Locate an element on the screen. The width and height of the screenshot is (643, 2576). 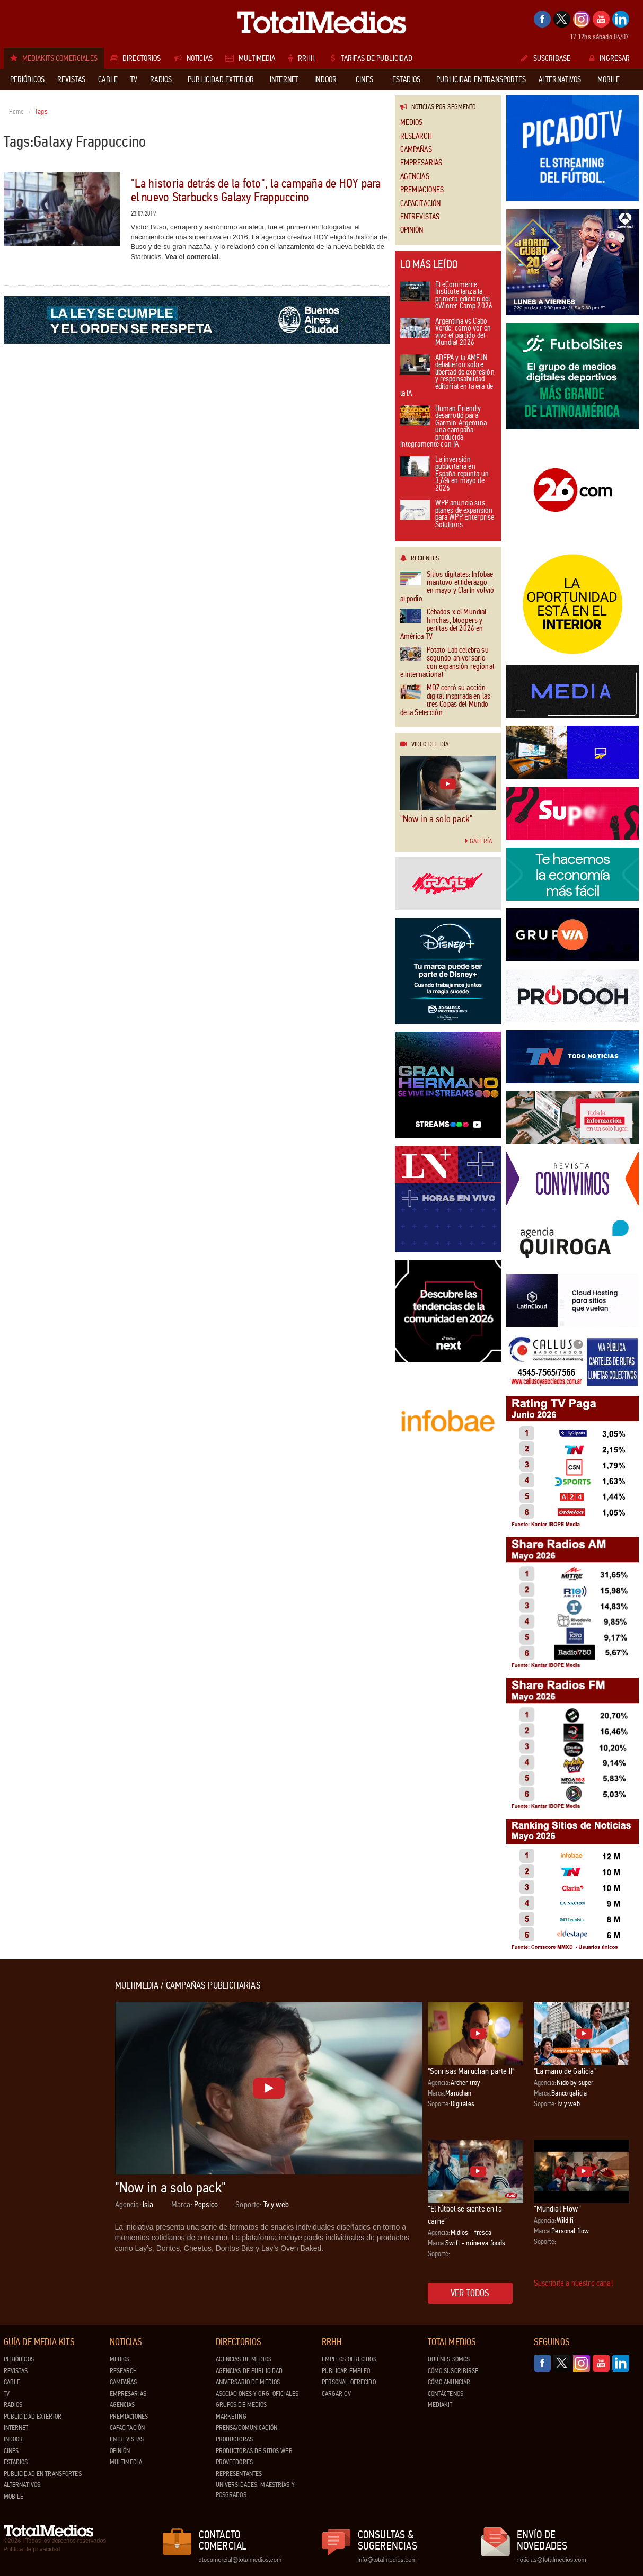
noticias@totalmedios.com is located at coordinates (551, 2559).